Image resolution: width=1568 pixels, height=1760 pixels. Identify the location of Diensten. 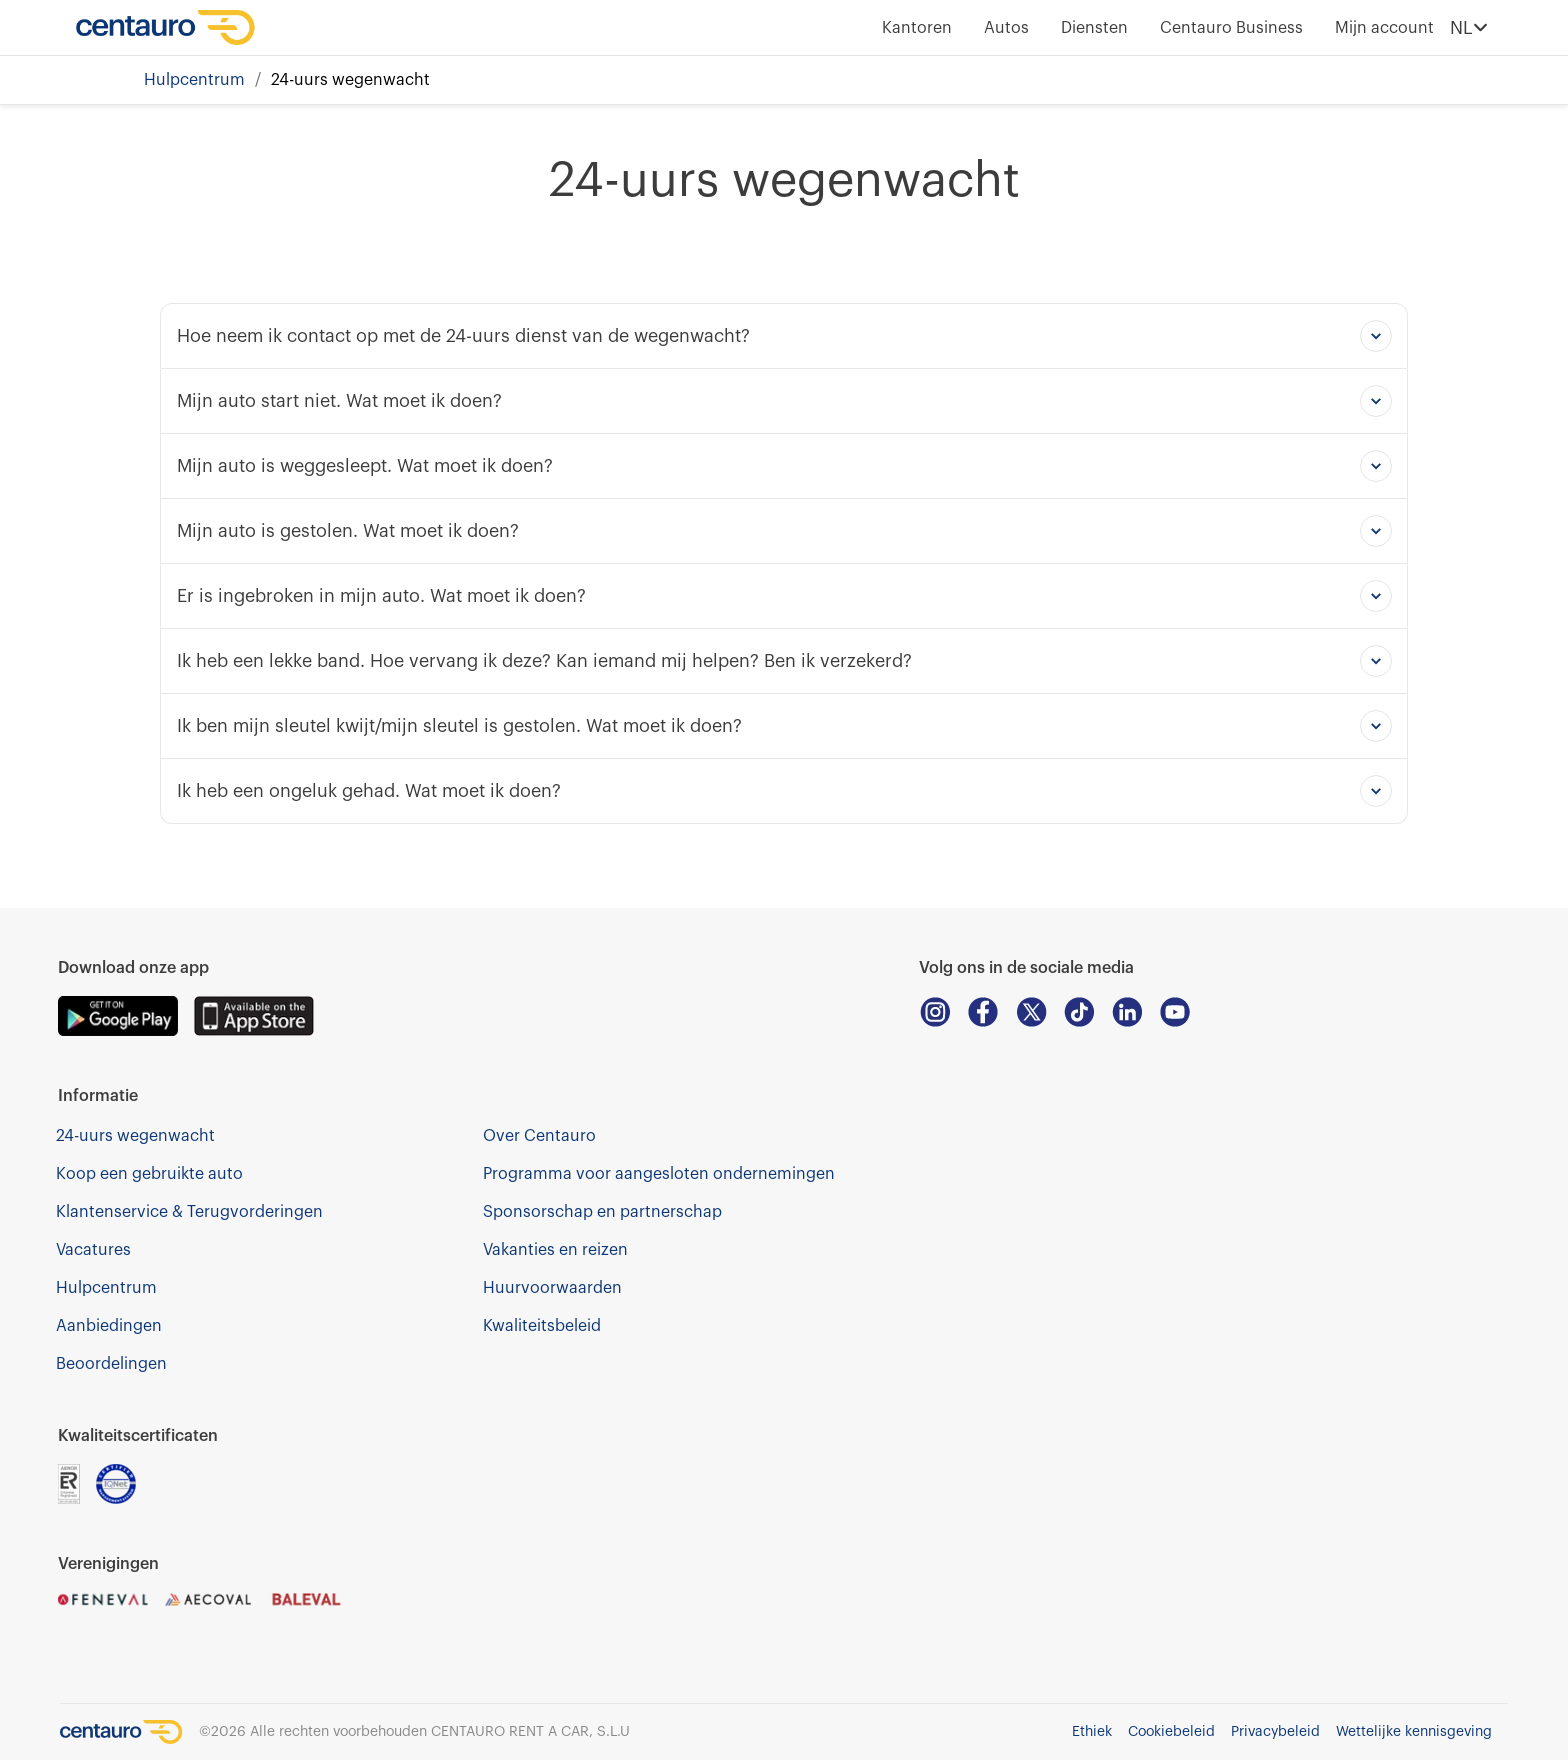
(1094, 28).